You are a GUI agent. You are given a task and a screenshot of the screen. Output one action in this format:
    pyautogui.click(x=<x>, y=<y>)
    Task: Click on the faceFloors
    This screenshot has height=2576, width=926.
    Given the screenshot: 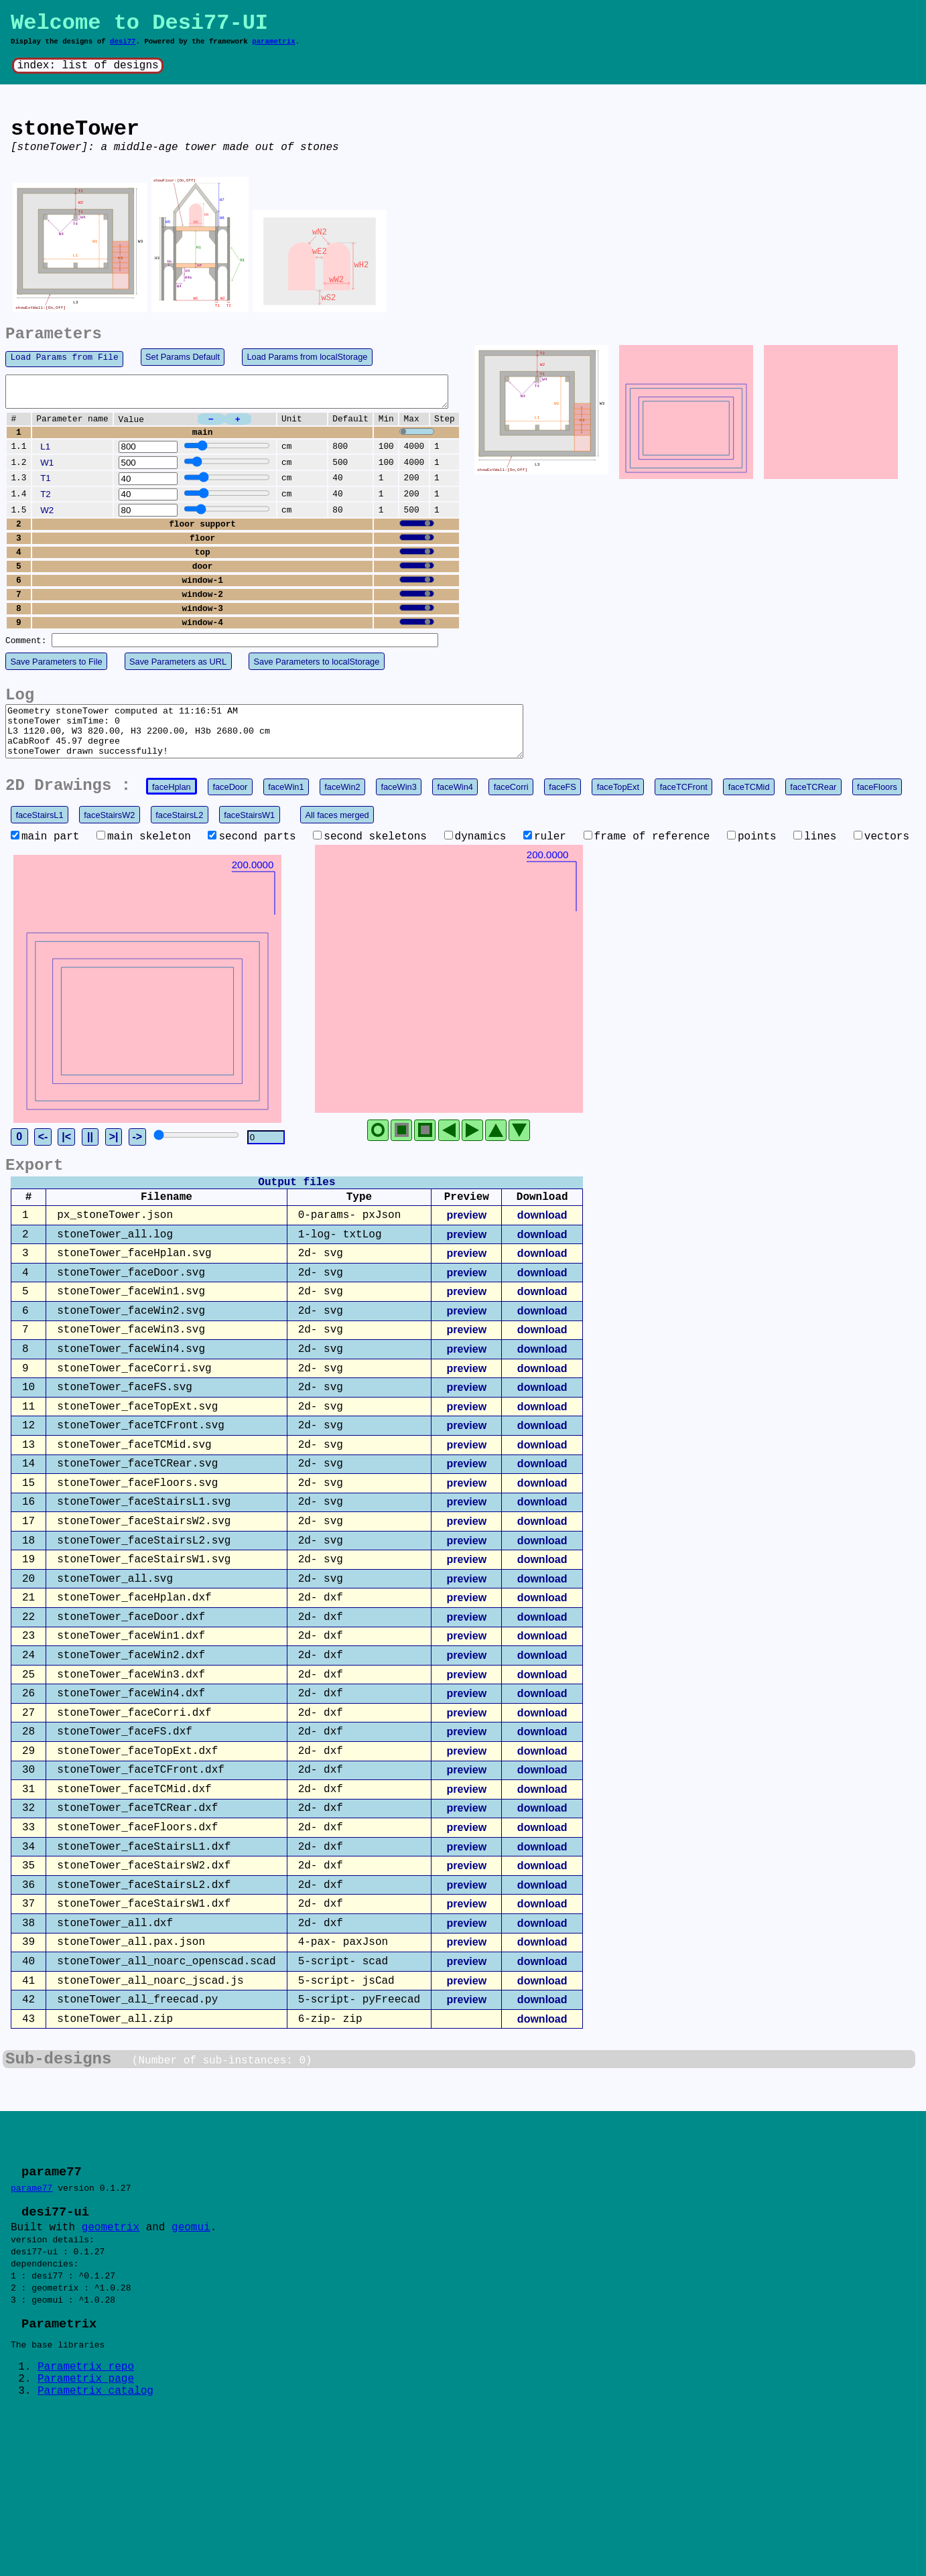 What is the action you would take?
    pyautogui.click(x=877, y=803)
    